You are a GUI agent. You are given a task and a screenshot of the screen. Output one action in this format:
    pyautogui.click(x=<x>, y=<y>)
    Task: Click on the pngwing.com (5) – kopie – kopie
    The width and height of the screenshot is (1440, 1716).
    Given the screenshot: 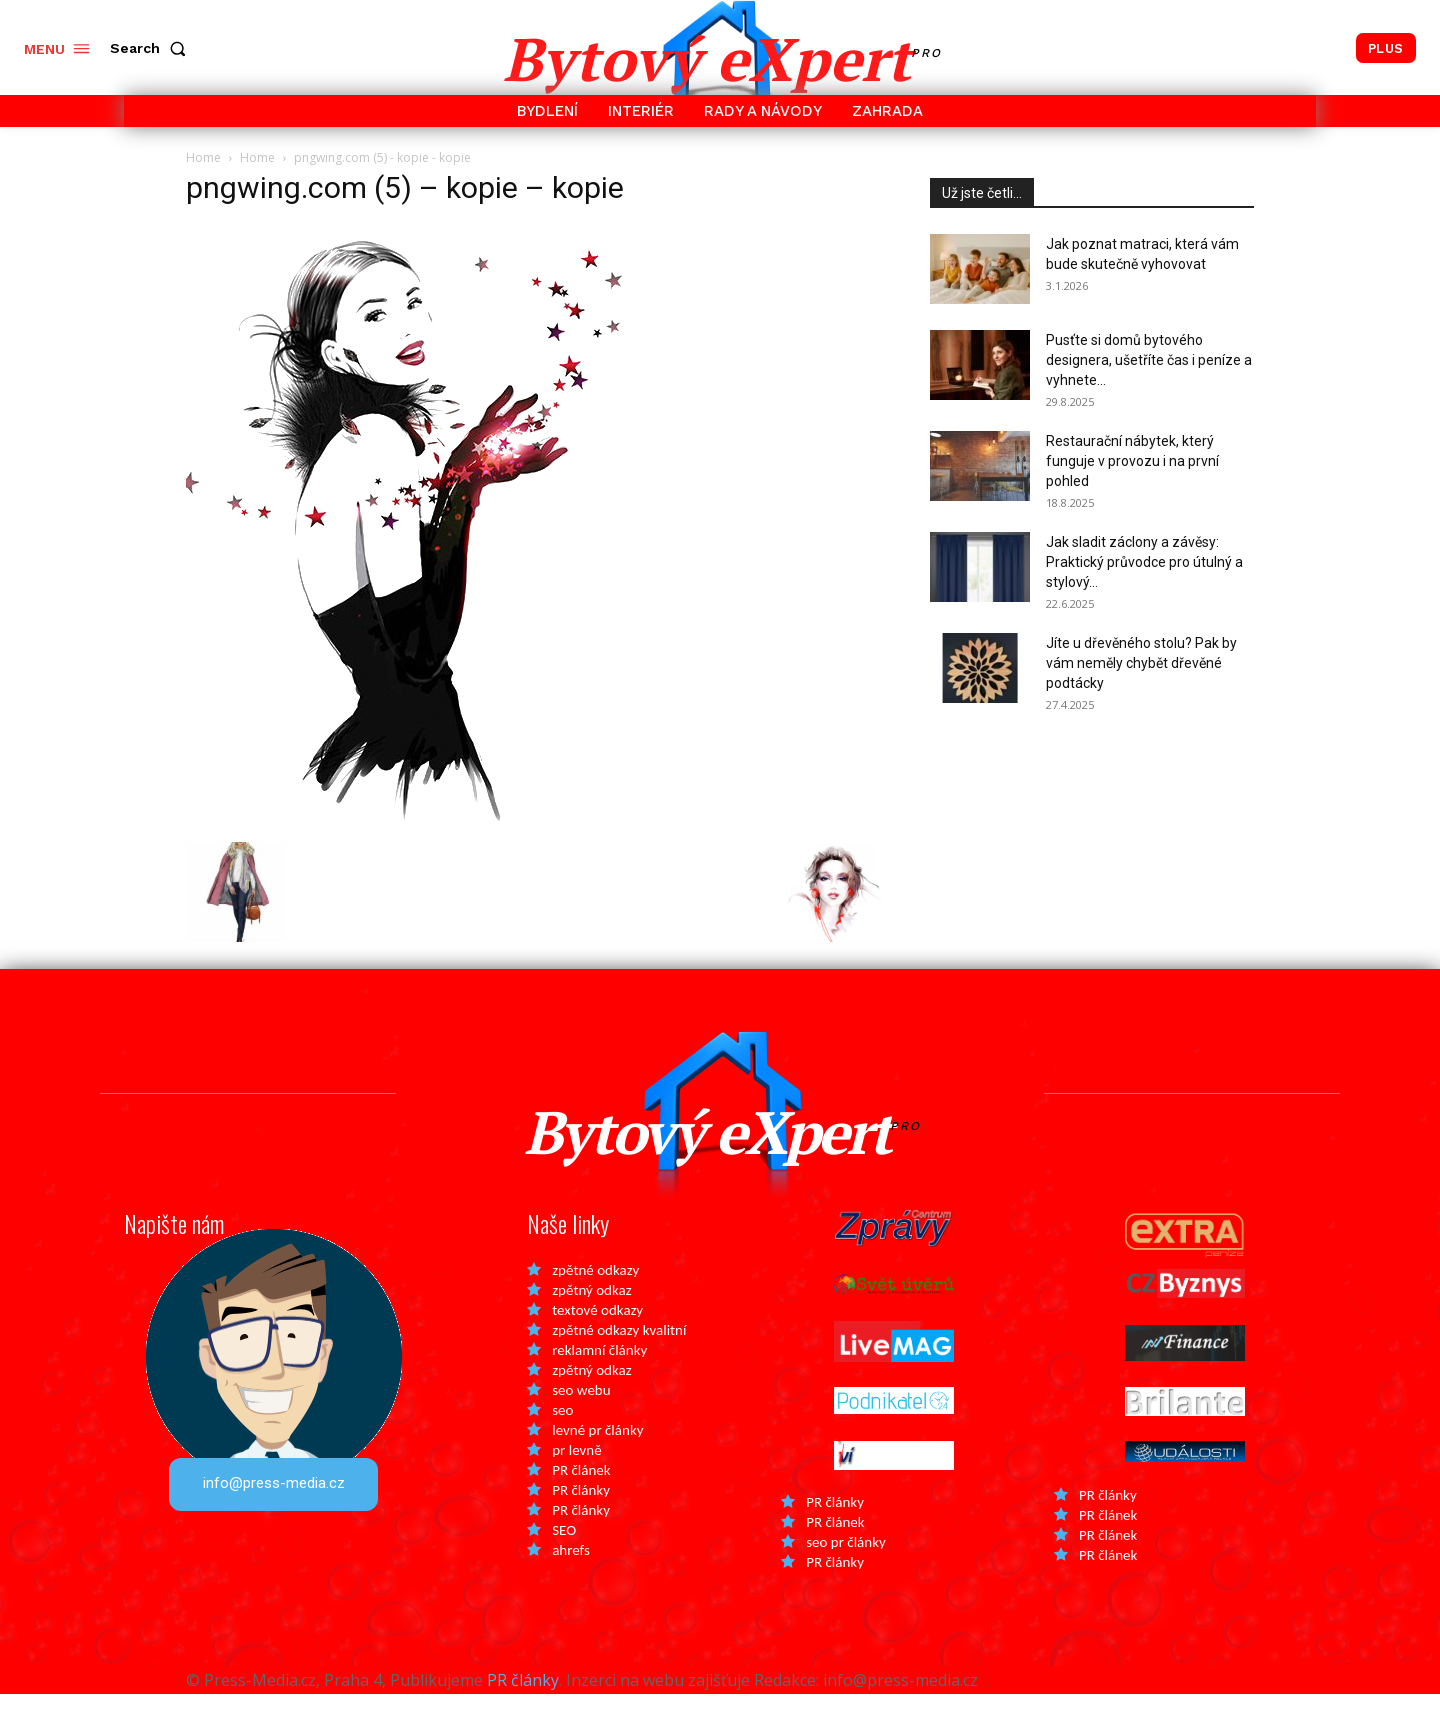 What is the action you would take?
    pyautogui.click(x=405, y=187)
    